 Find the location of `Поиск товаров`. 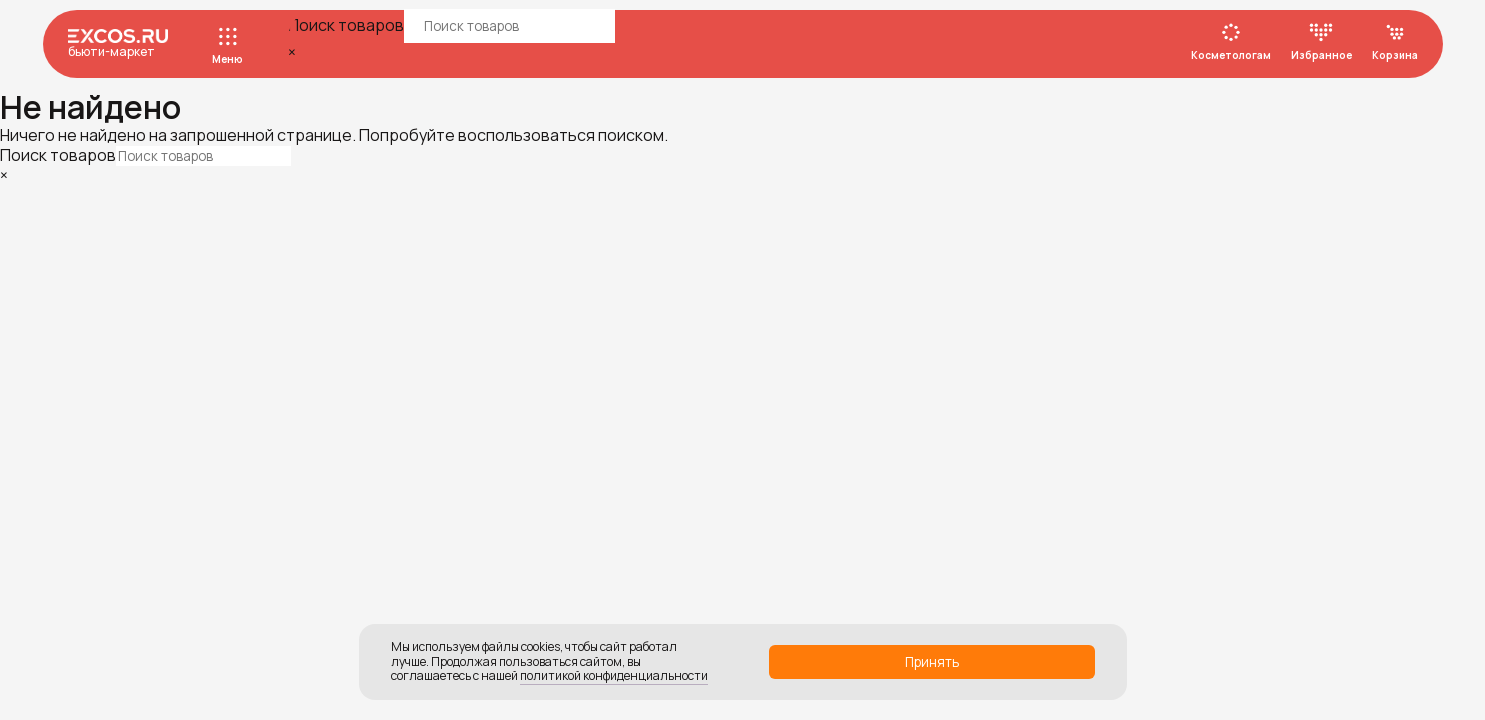

Поиск товаров is located at coordinates (346, 25).